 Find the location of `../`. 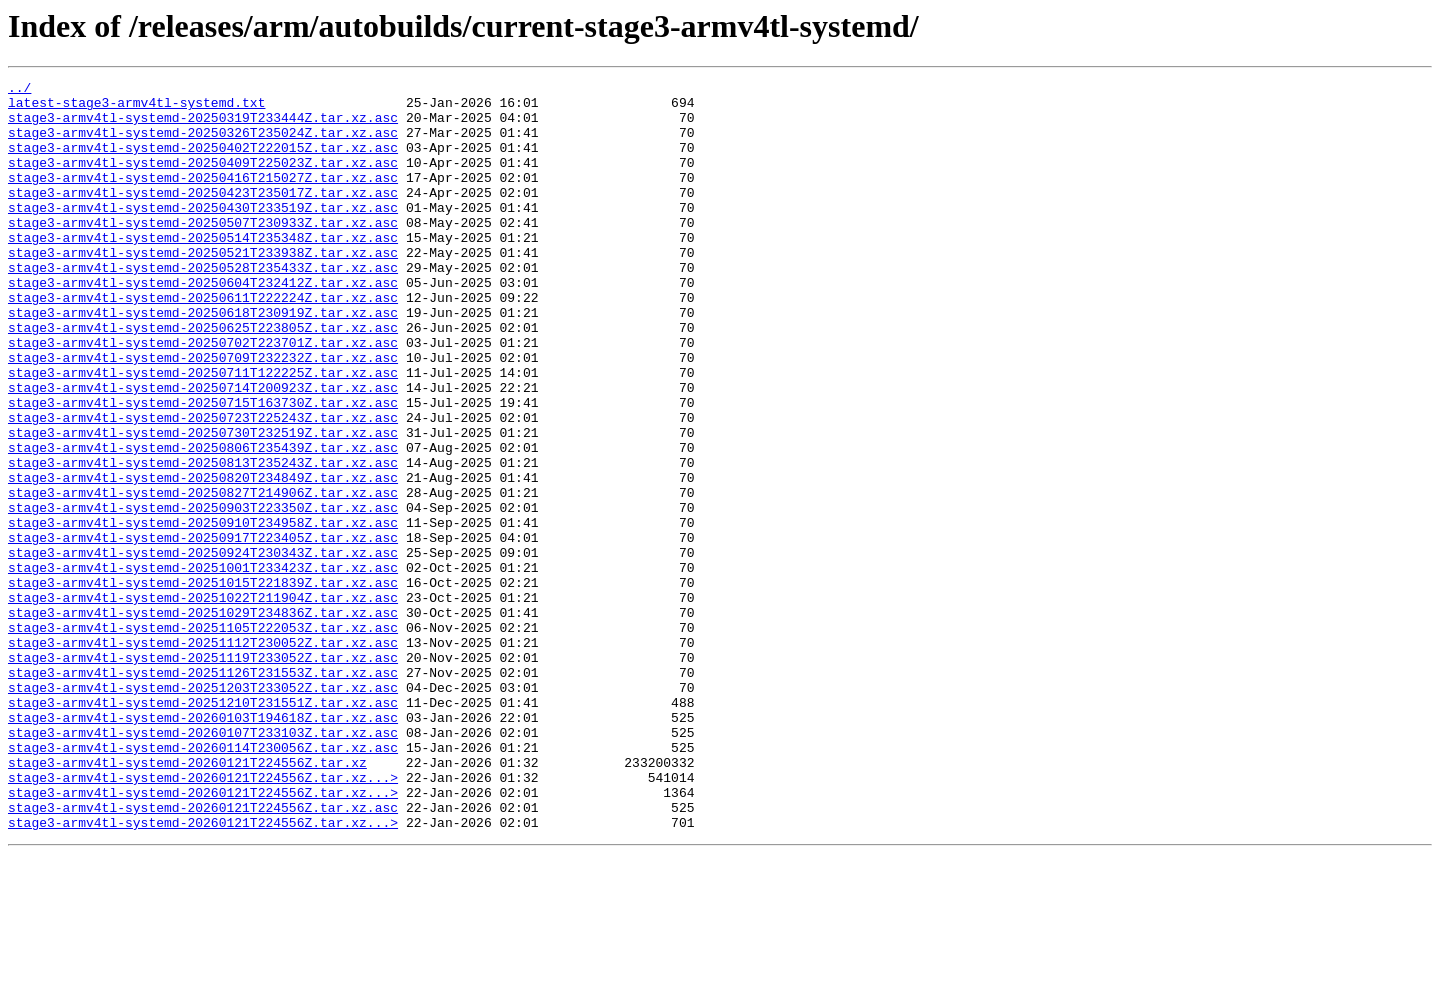

../ is located at coordinates (19, 90).